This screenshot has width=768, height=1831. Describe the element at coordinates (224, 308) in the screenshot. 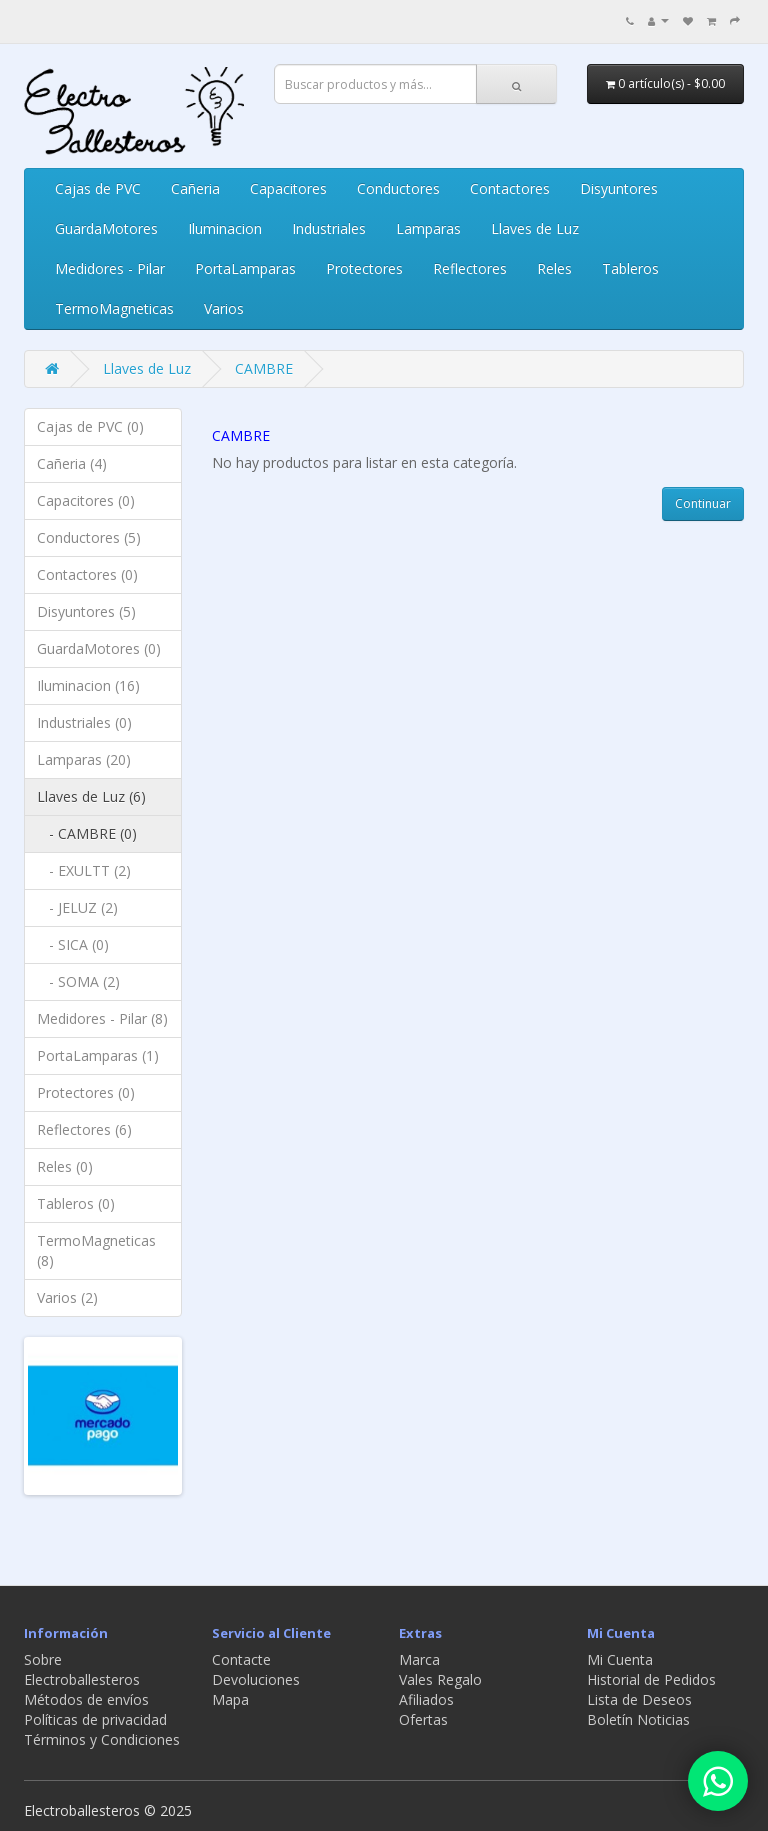

I see `Varios` at that location.